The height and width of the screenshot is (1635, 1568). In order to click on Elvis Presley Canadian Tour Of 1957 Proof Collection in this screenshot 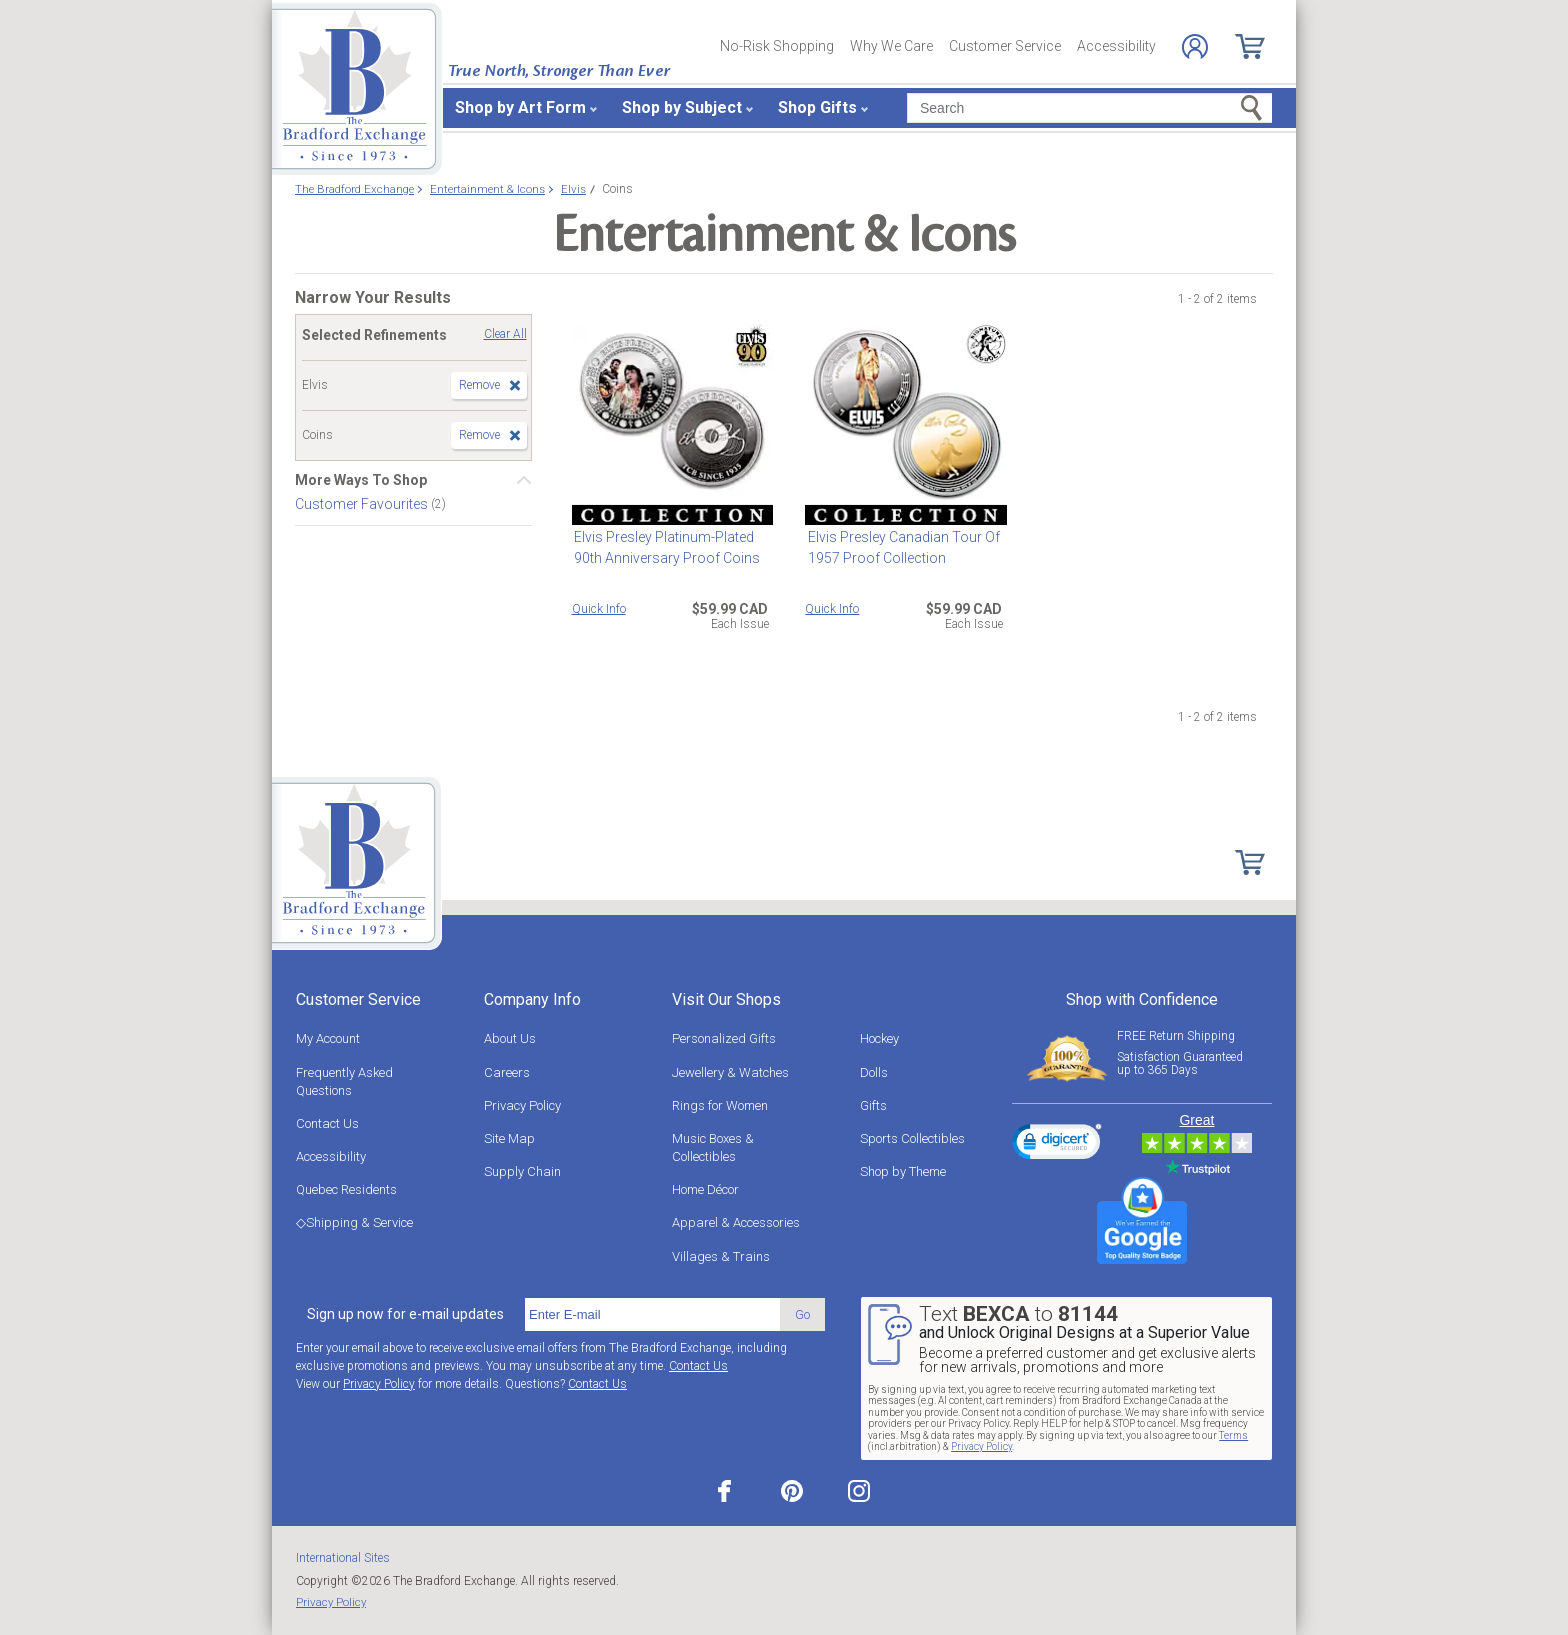, I will do `click(901, 547)`.